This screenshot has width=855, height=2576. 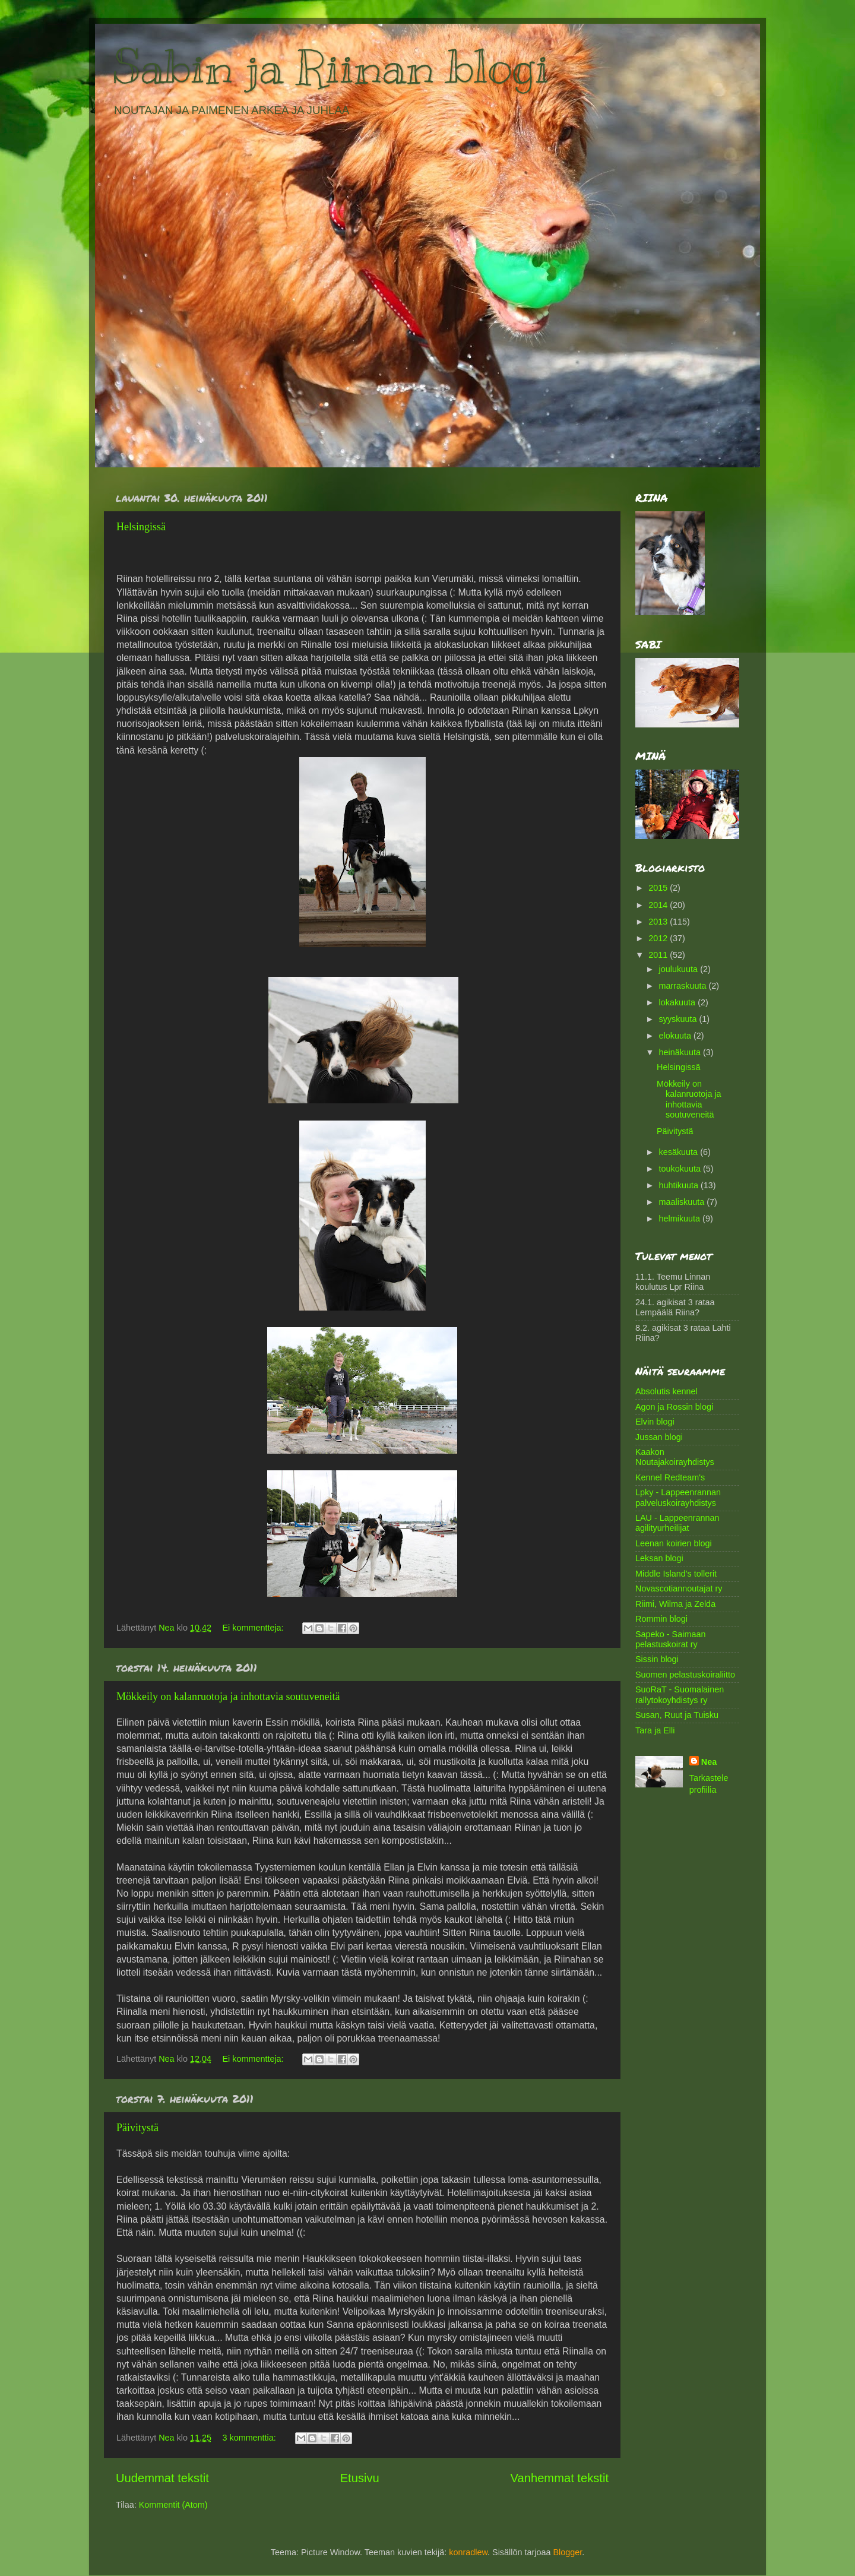 What do you see at coordinates (679, 1019) in the screenshot?
I see `syyskuuta` at bounding box center [679, 1019].